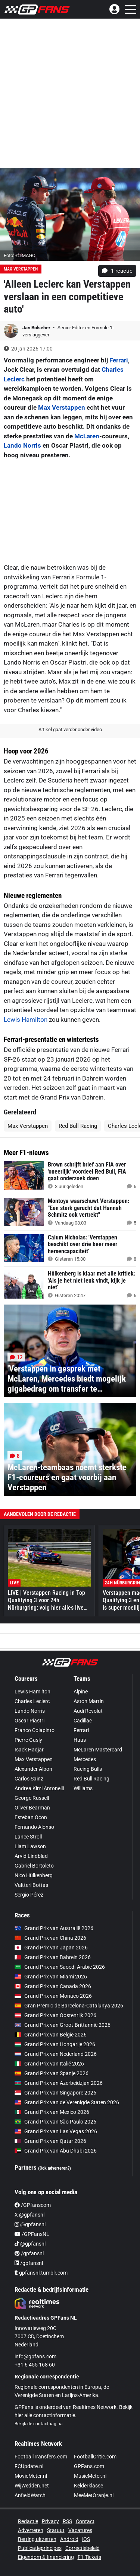 The height and width of the screenshot is (2576, 140). What do you see at coordinates (89, 1701) in the screenshot?
I see `Aston Martin` at bounding box center [89, 1701].